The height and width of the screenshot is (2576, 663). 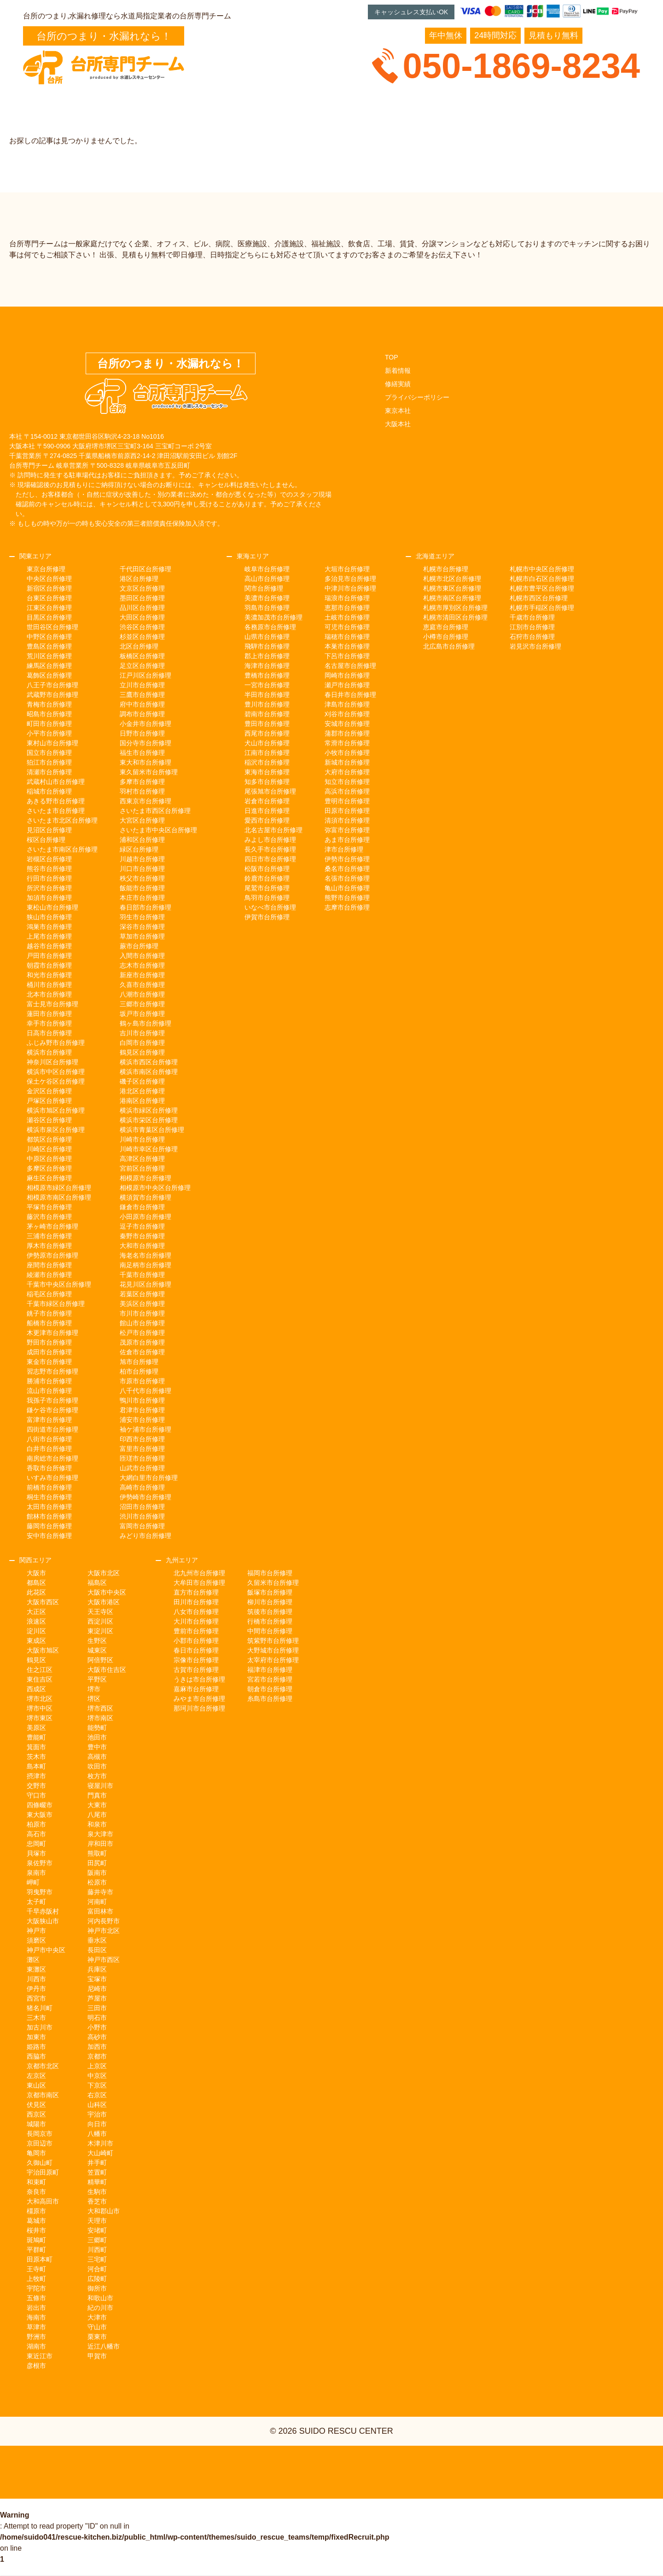 I want to click on 志摩市台所修理, so click(x=347, y=907).